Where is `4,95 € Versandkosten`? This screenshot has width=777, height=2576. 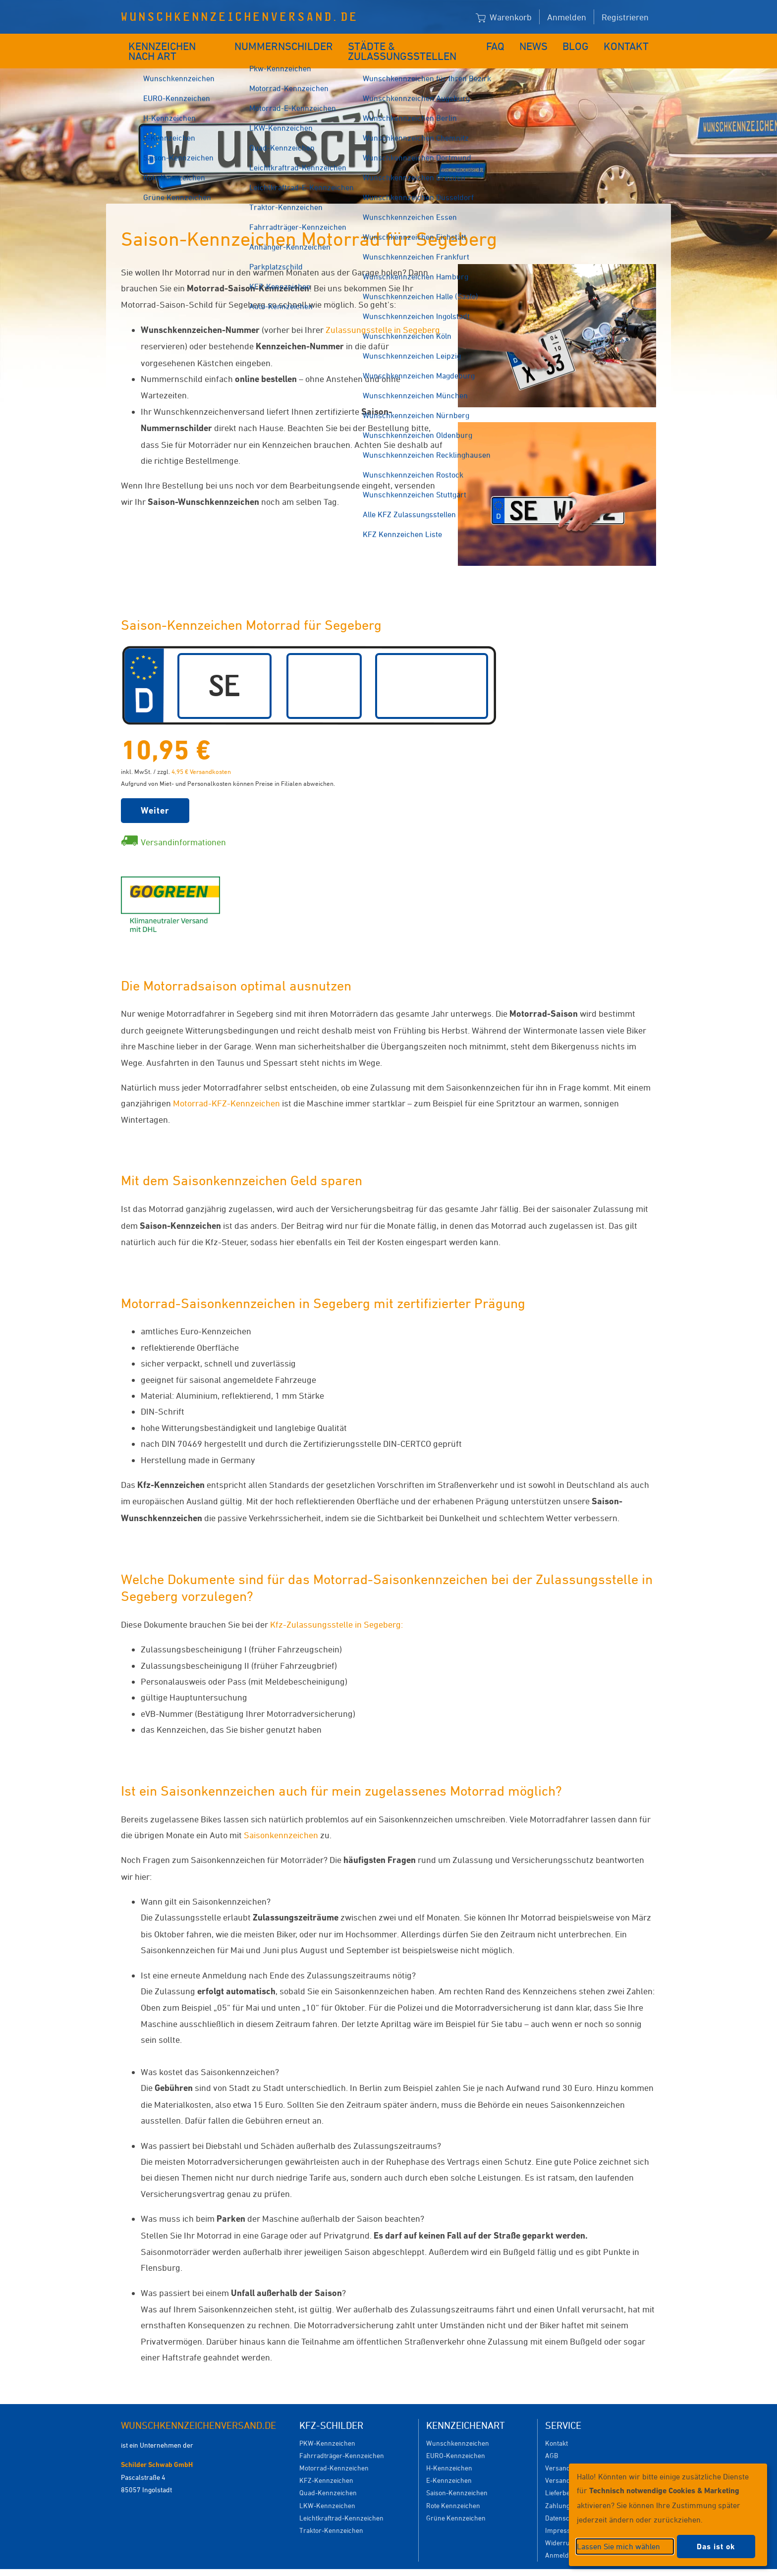
4,95 € Versandkosten is located at coordinates (201, 757).